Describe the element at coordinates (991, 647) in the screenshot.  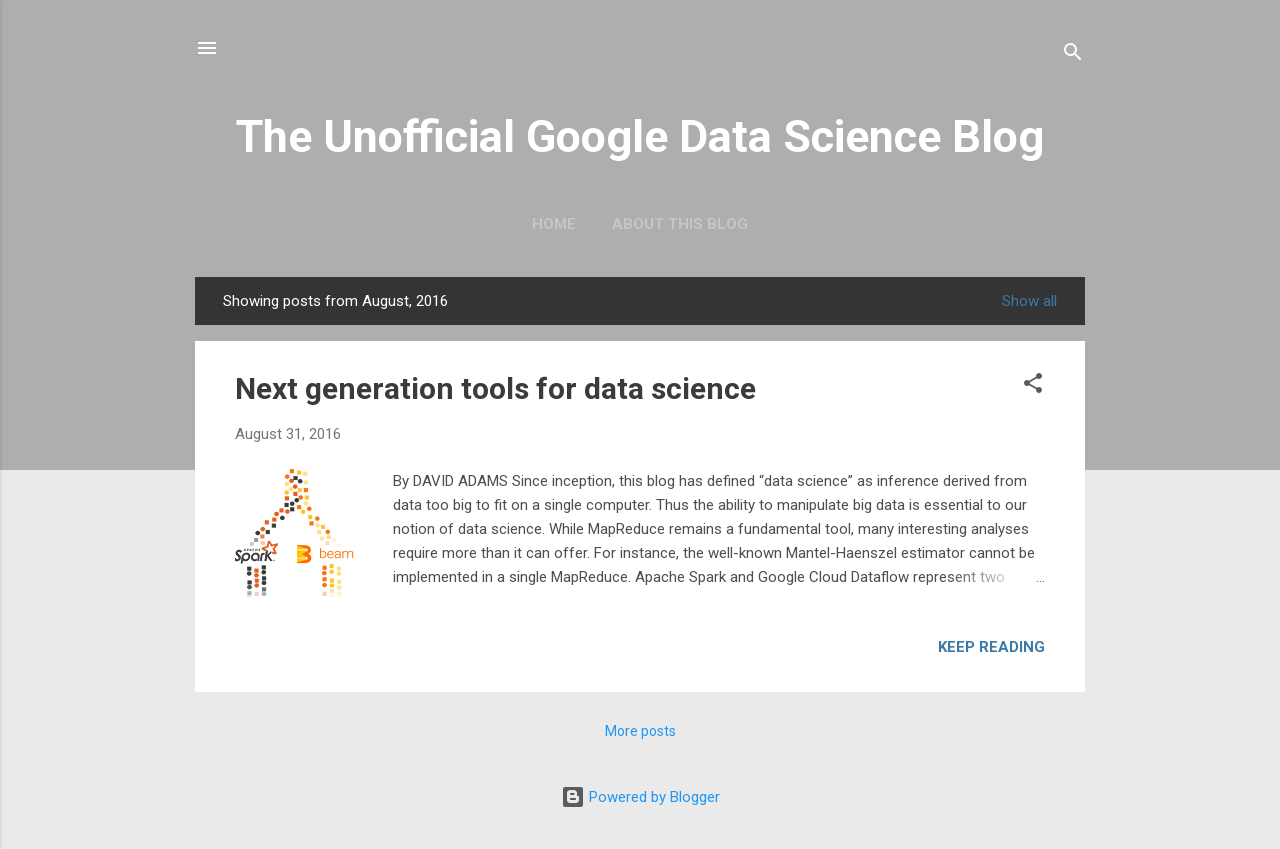
I see `Keep reading` at that location.